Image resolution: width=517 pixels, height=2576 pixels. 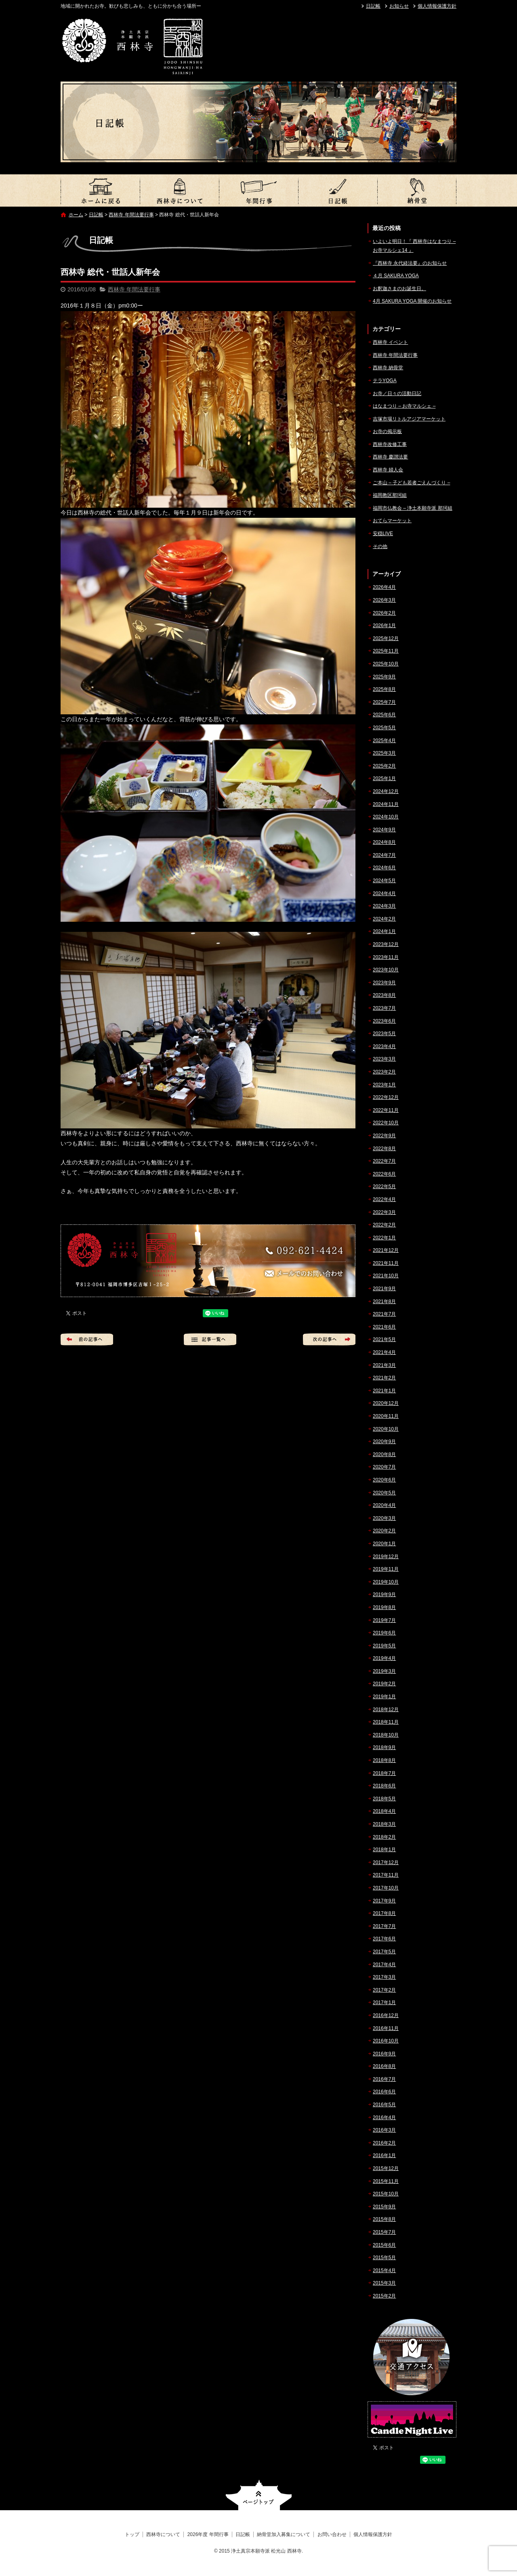 I want to click on 『西林寺 永代経法要』のお知らせ, so click(x=410, y=263).